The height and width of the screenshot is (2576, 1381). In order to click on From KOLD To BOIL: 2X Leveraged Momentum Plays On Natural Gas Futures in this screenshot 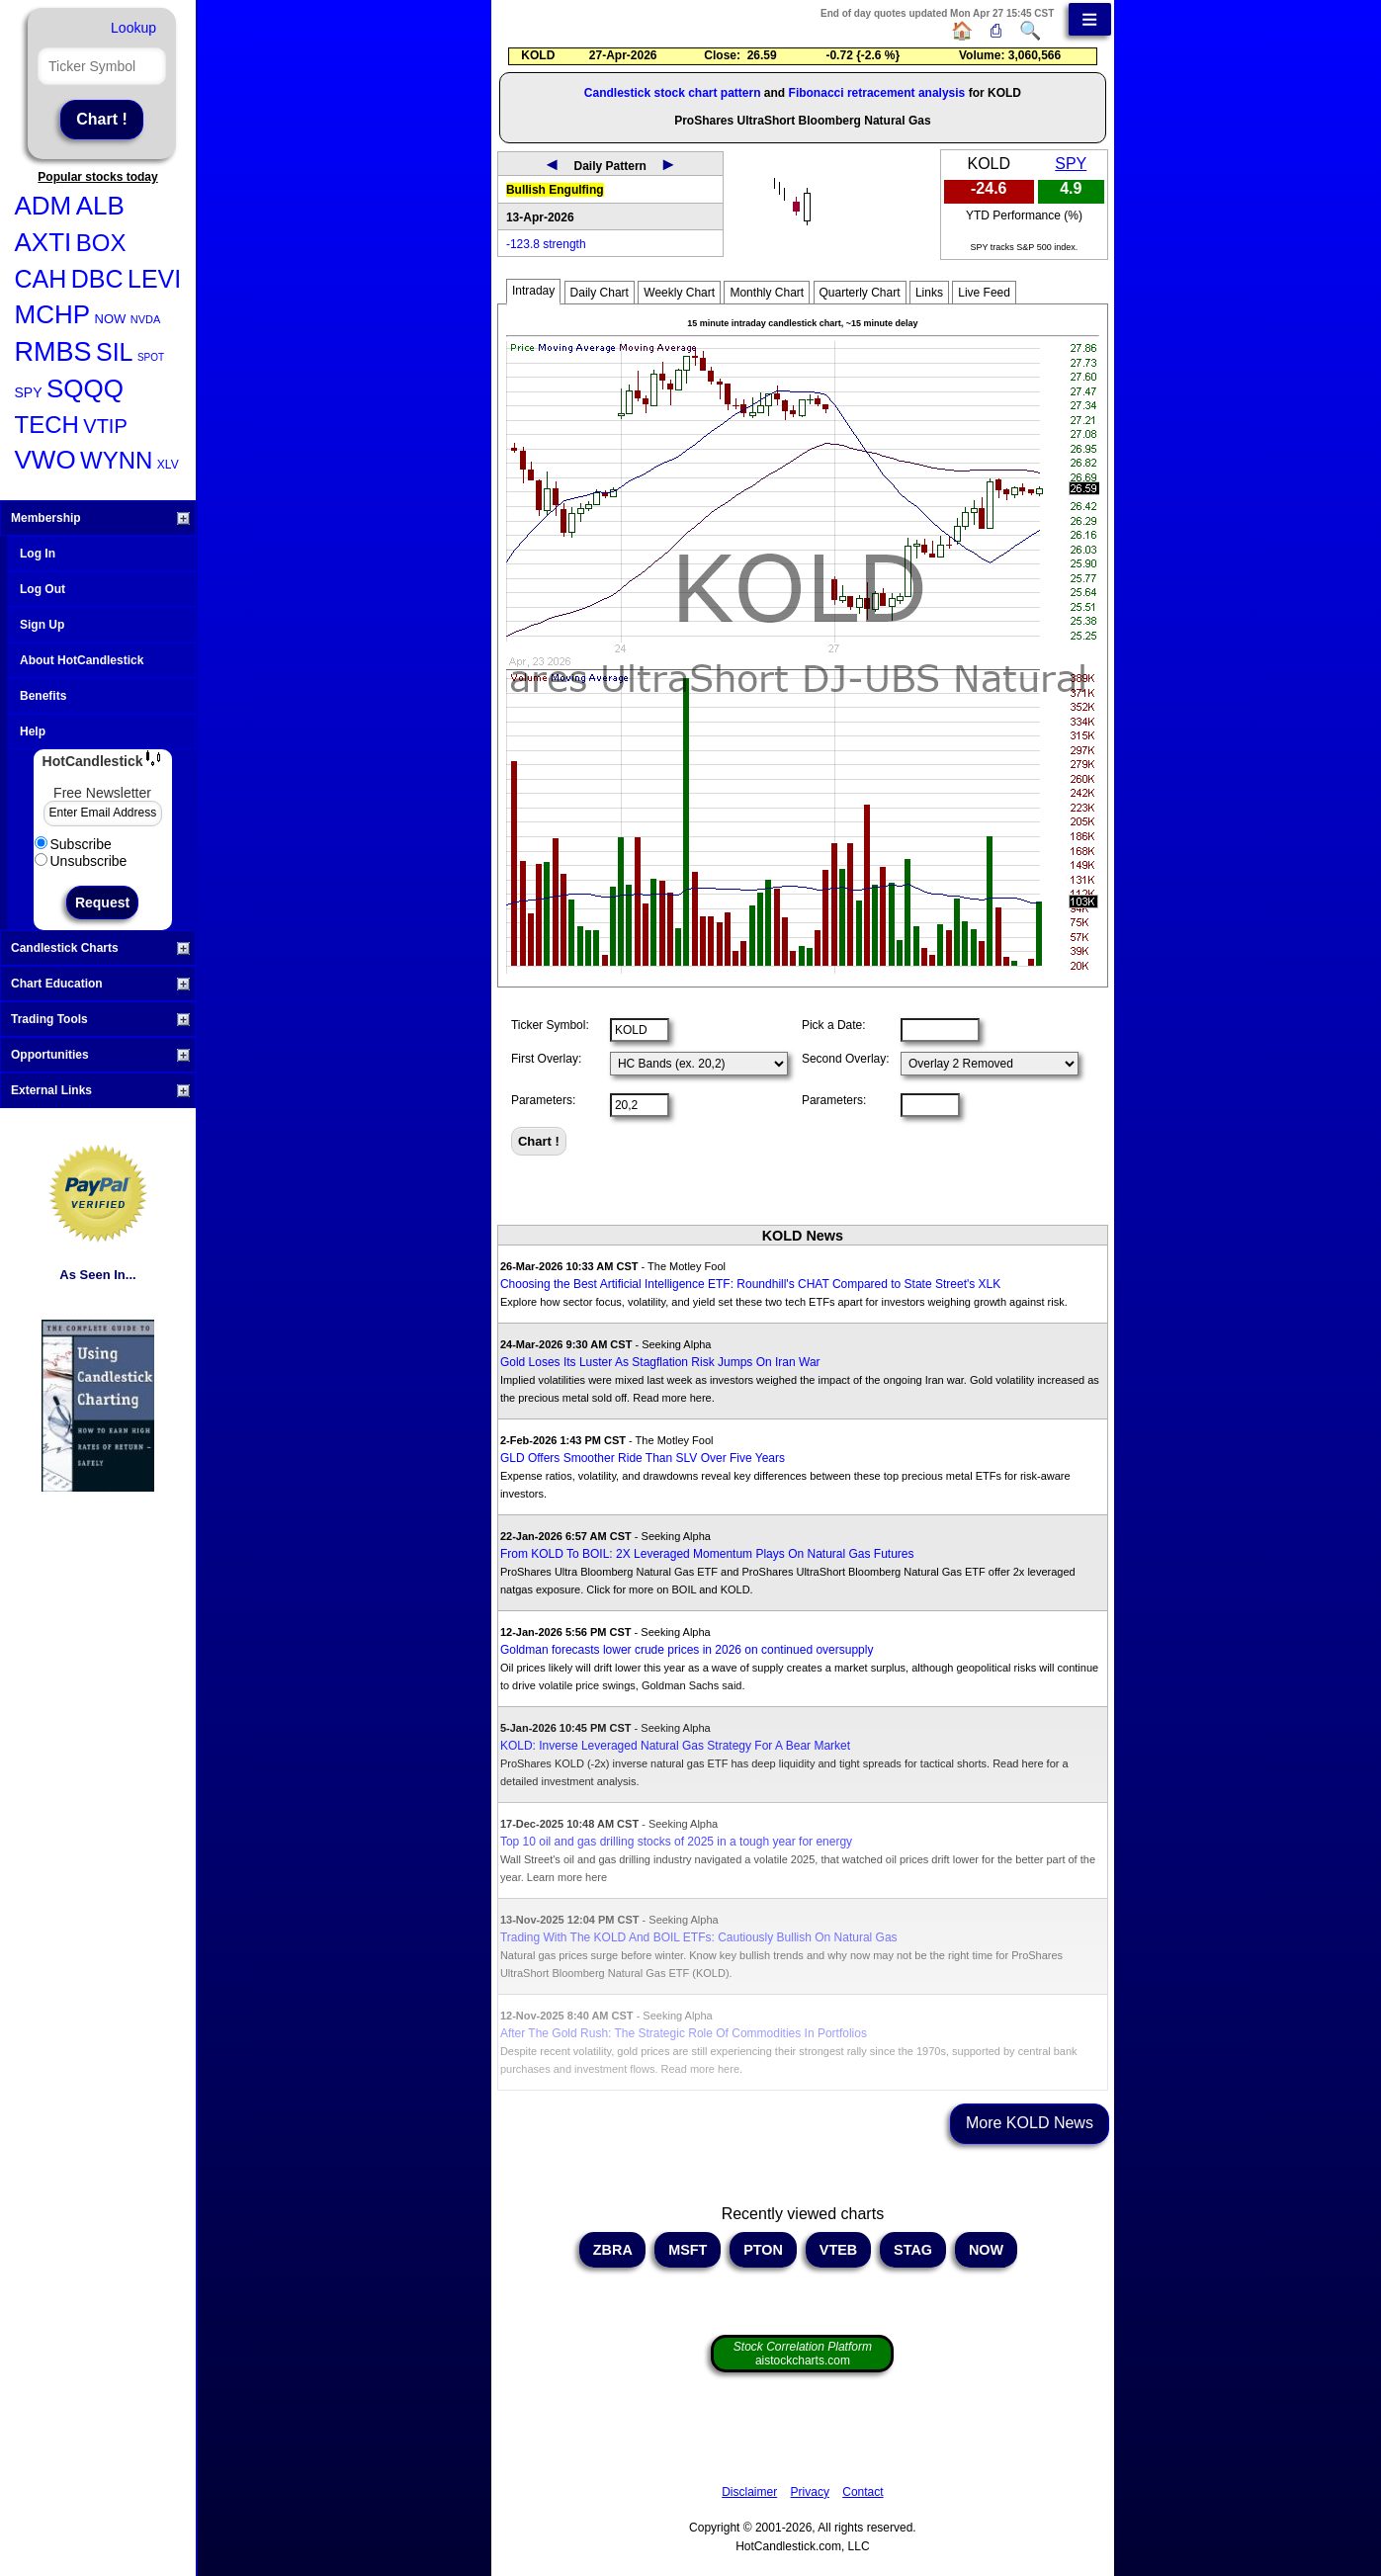, I will do `click(707, 1554)`.